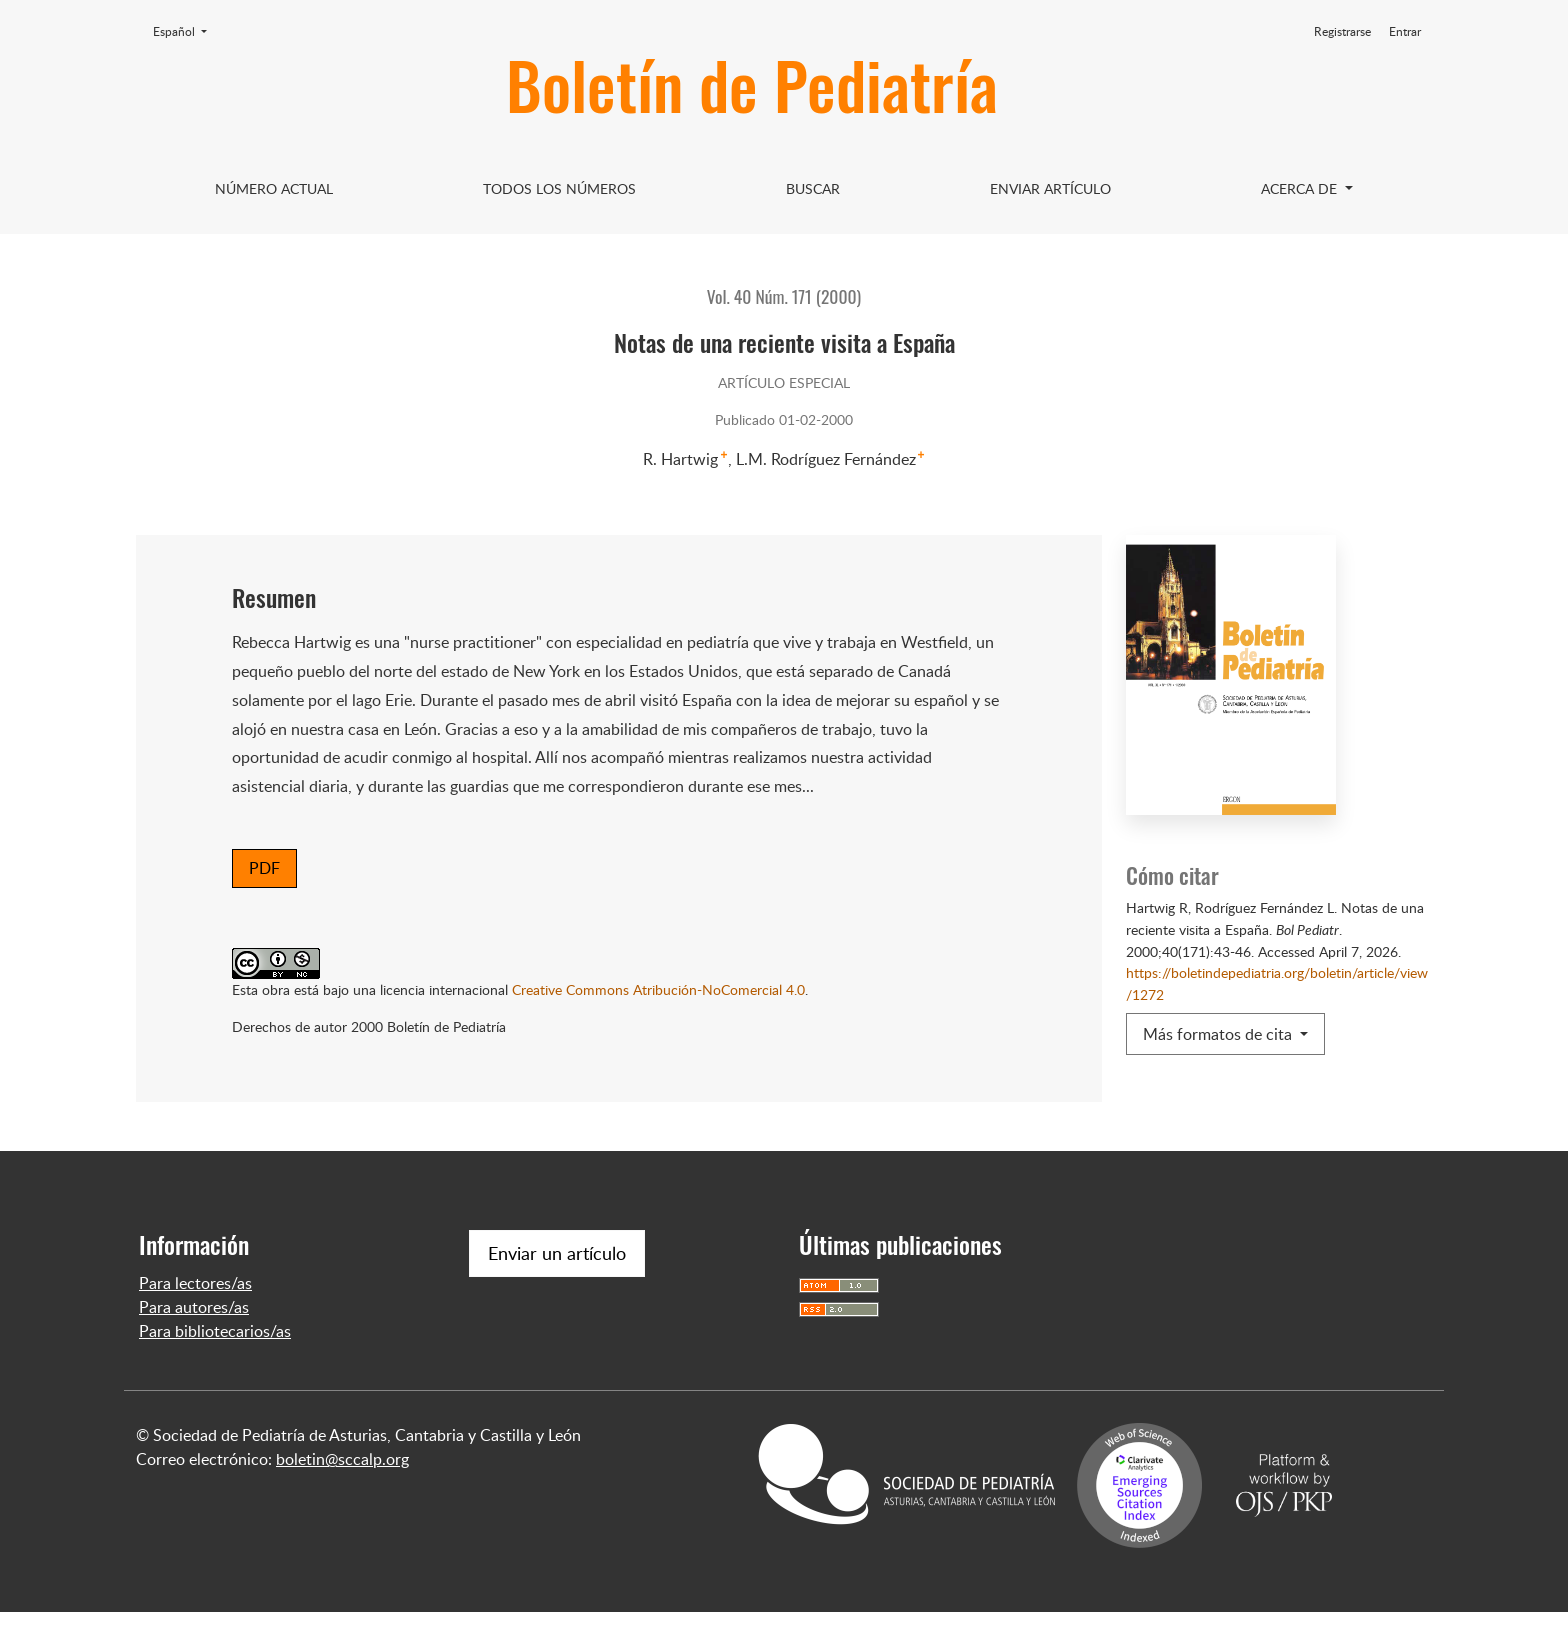 This screenshot has width=1568, height=1652. Describe the element at coordinates (1342, 31) in the screenshot. I see `Registrarse` at that location.